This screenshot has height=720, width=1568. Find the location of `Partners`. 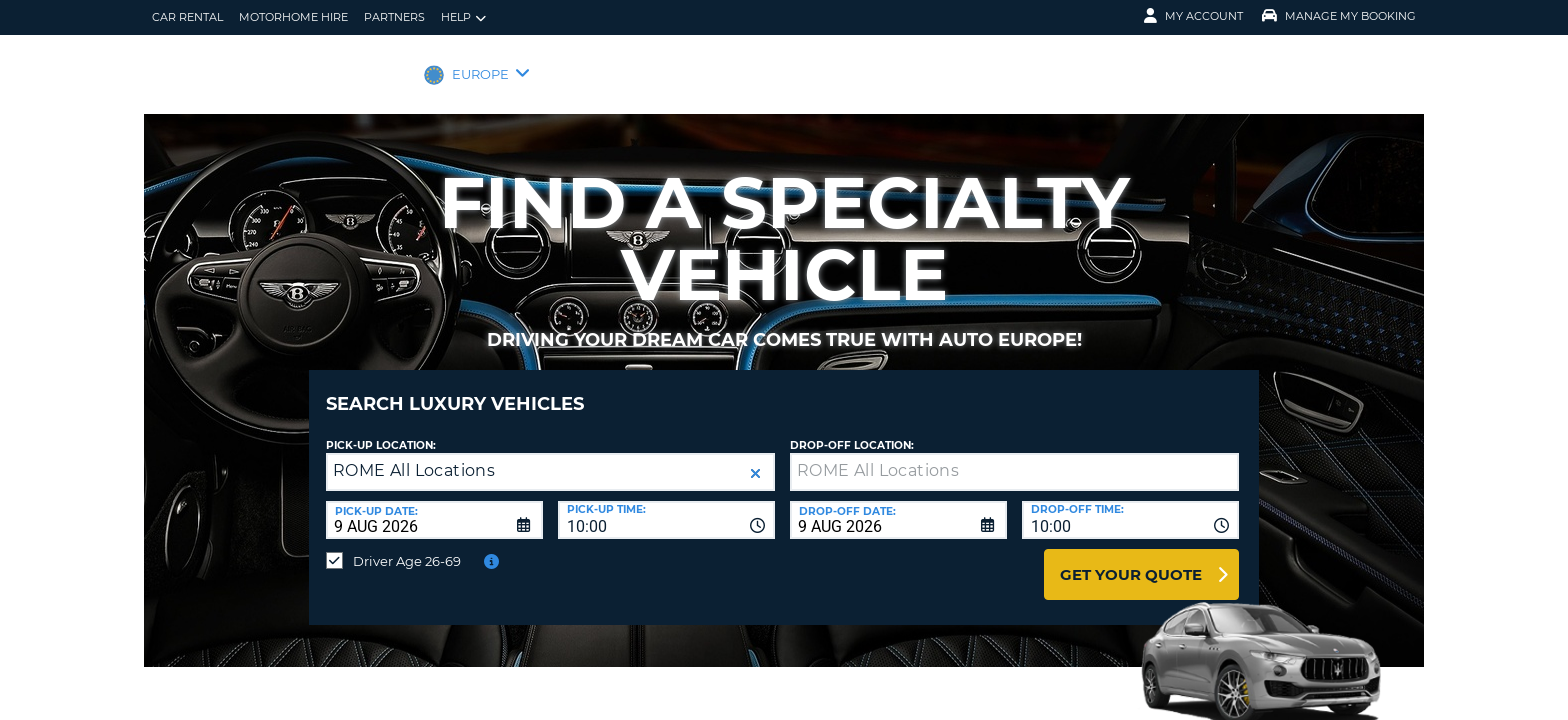

Partners is located at coordinates (394, 17).